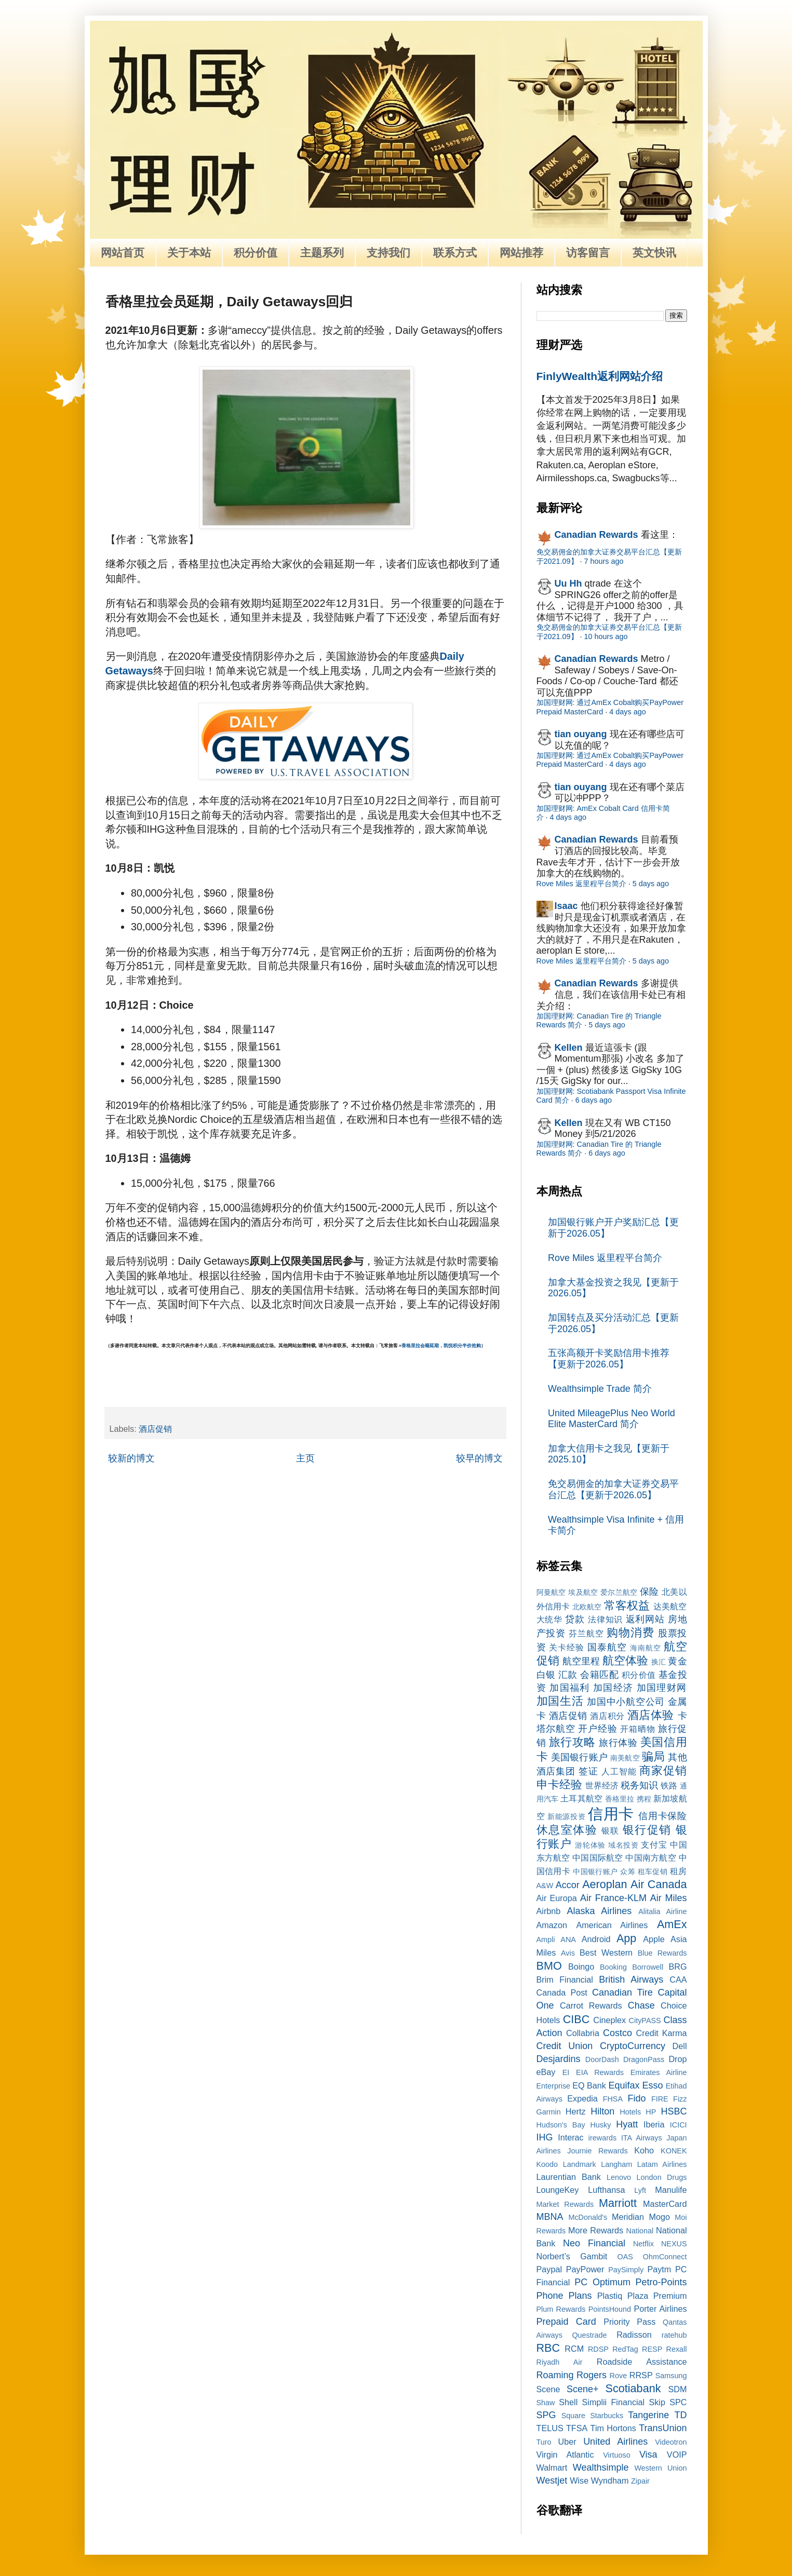 The image size is (792, 2576). I want to click on Desjardins, so click(558, 2059).